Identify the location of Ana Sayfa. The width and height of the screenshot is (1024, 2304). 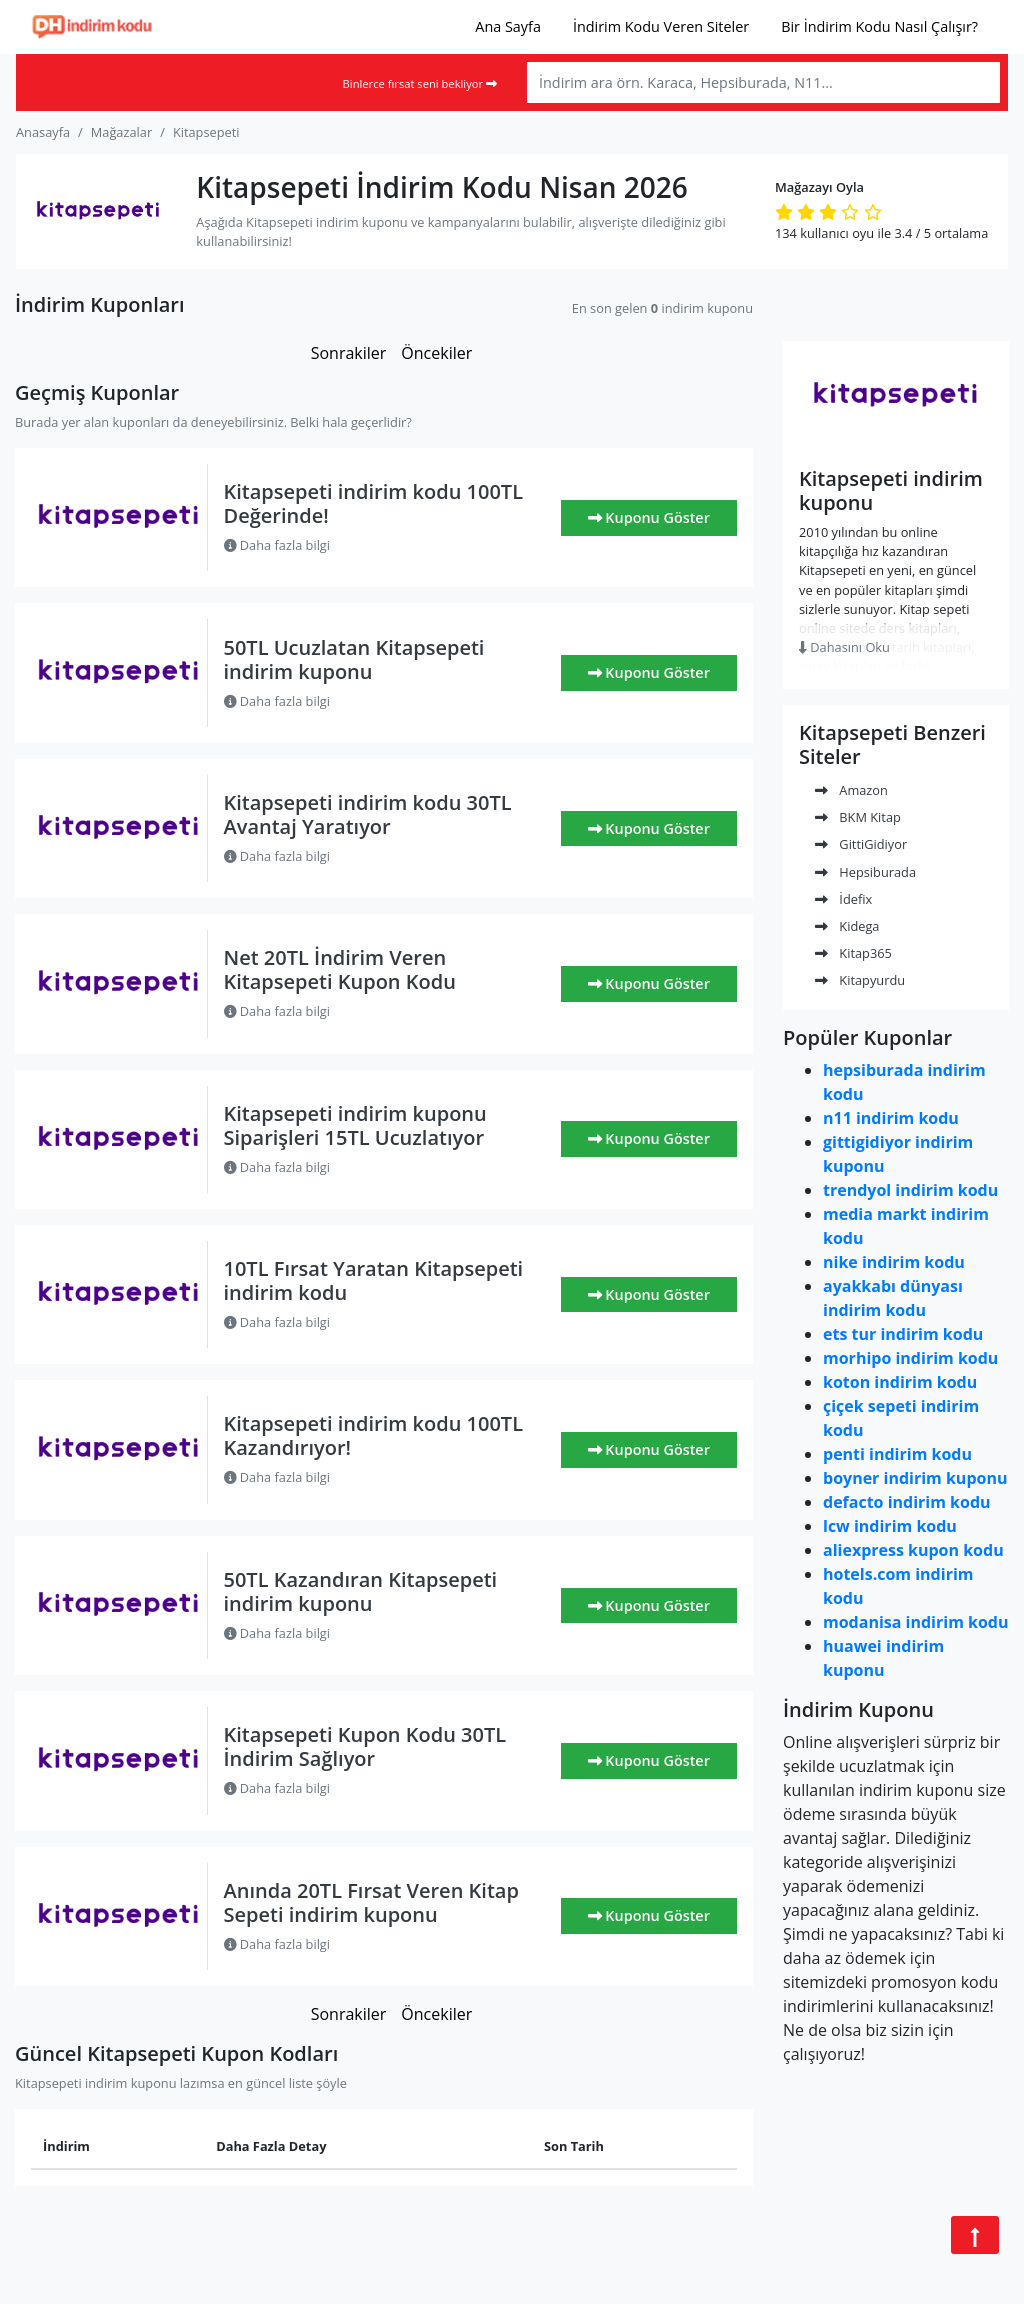
(508, 26).